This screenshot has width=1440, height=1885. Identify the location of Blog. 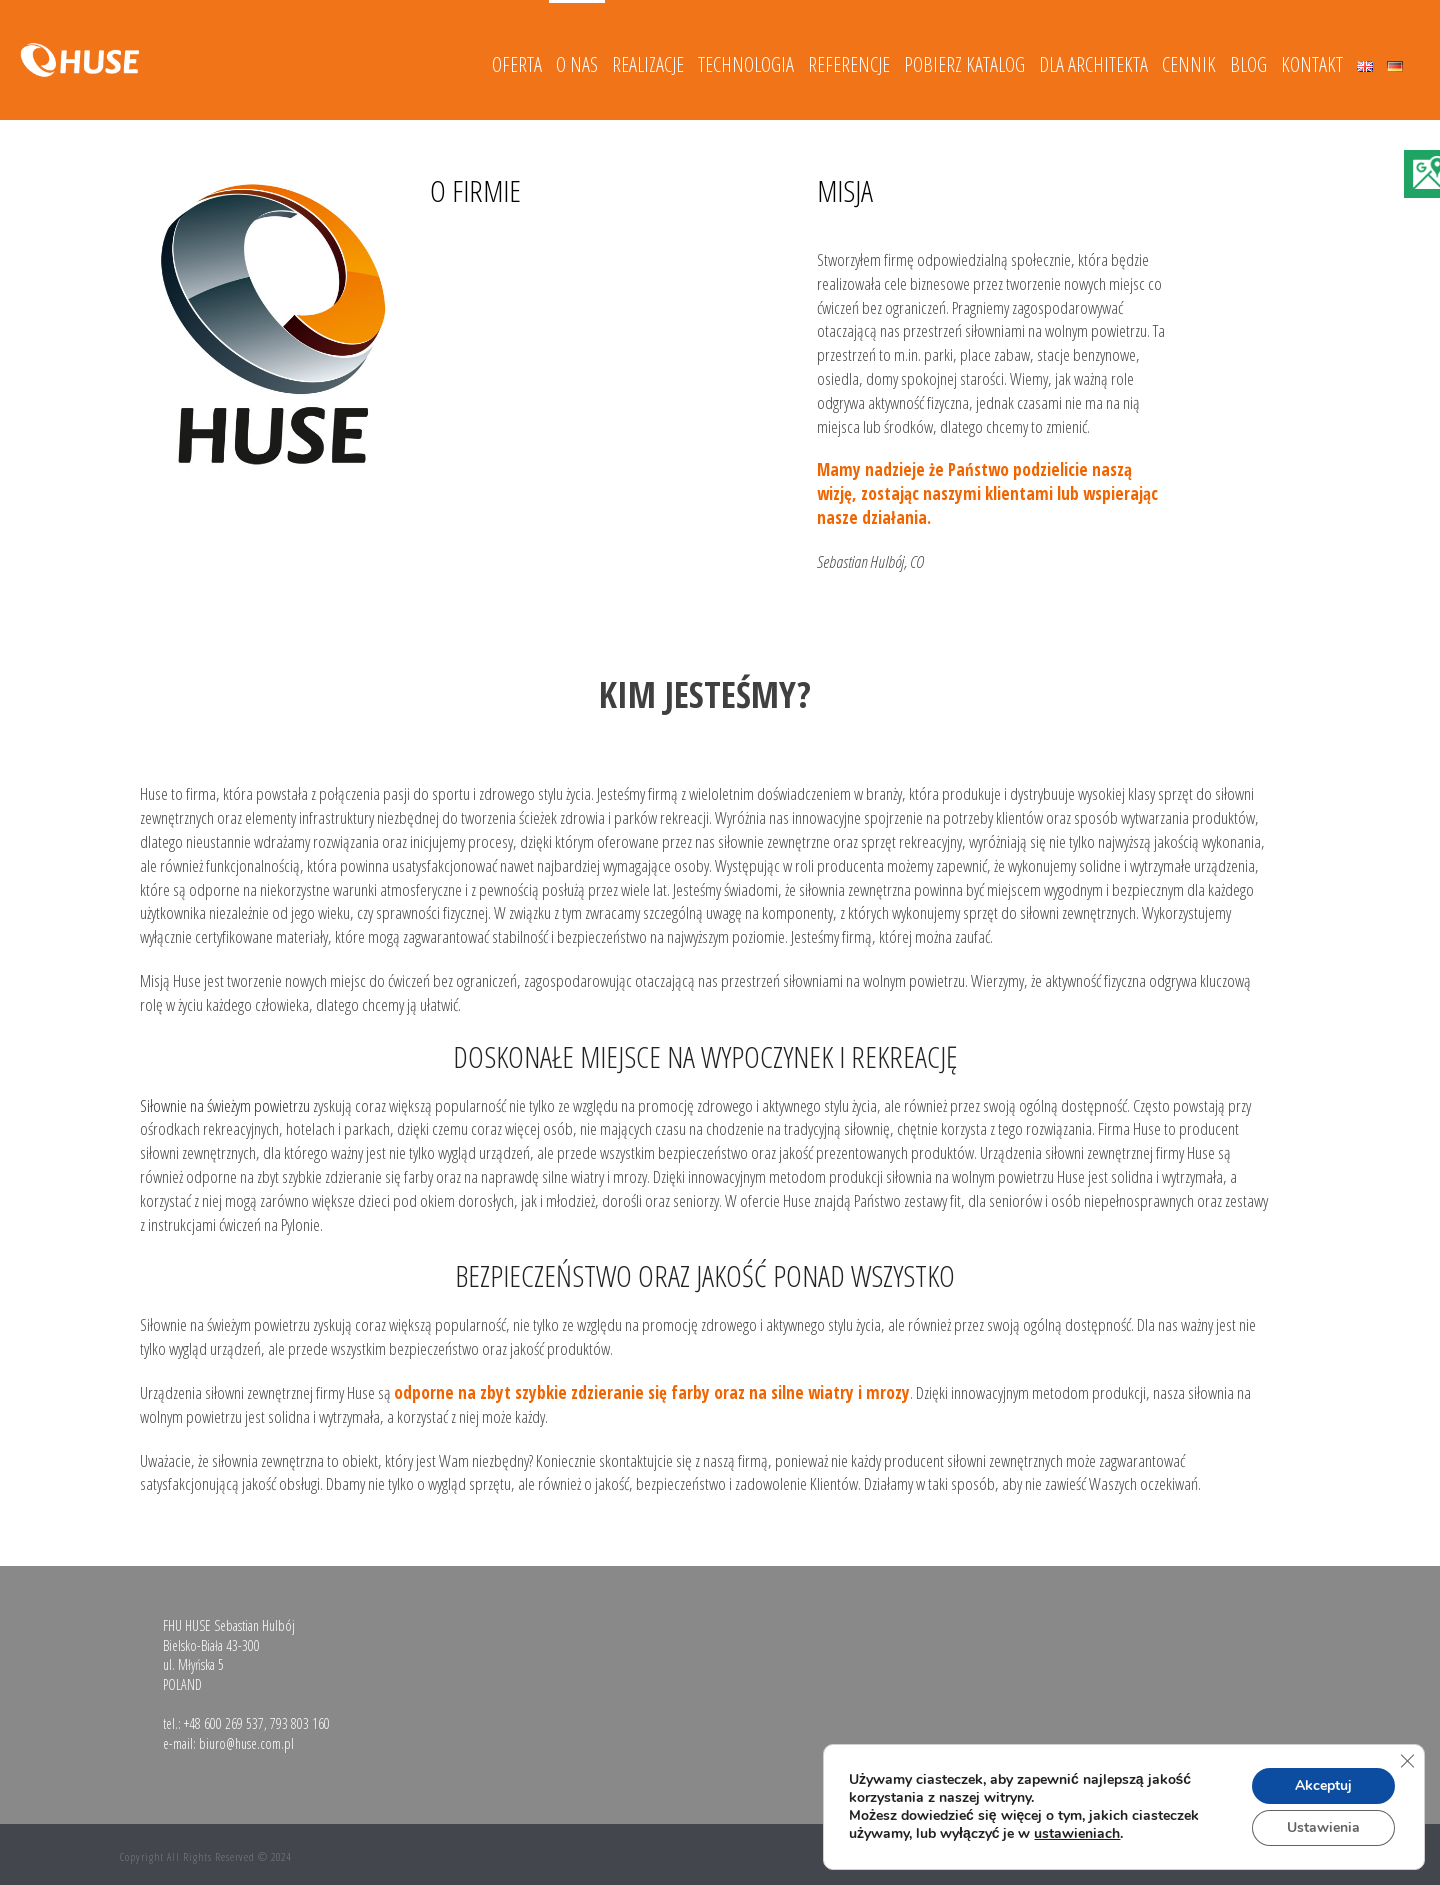
(1248, 64).